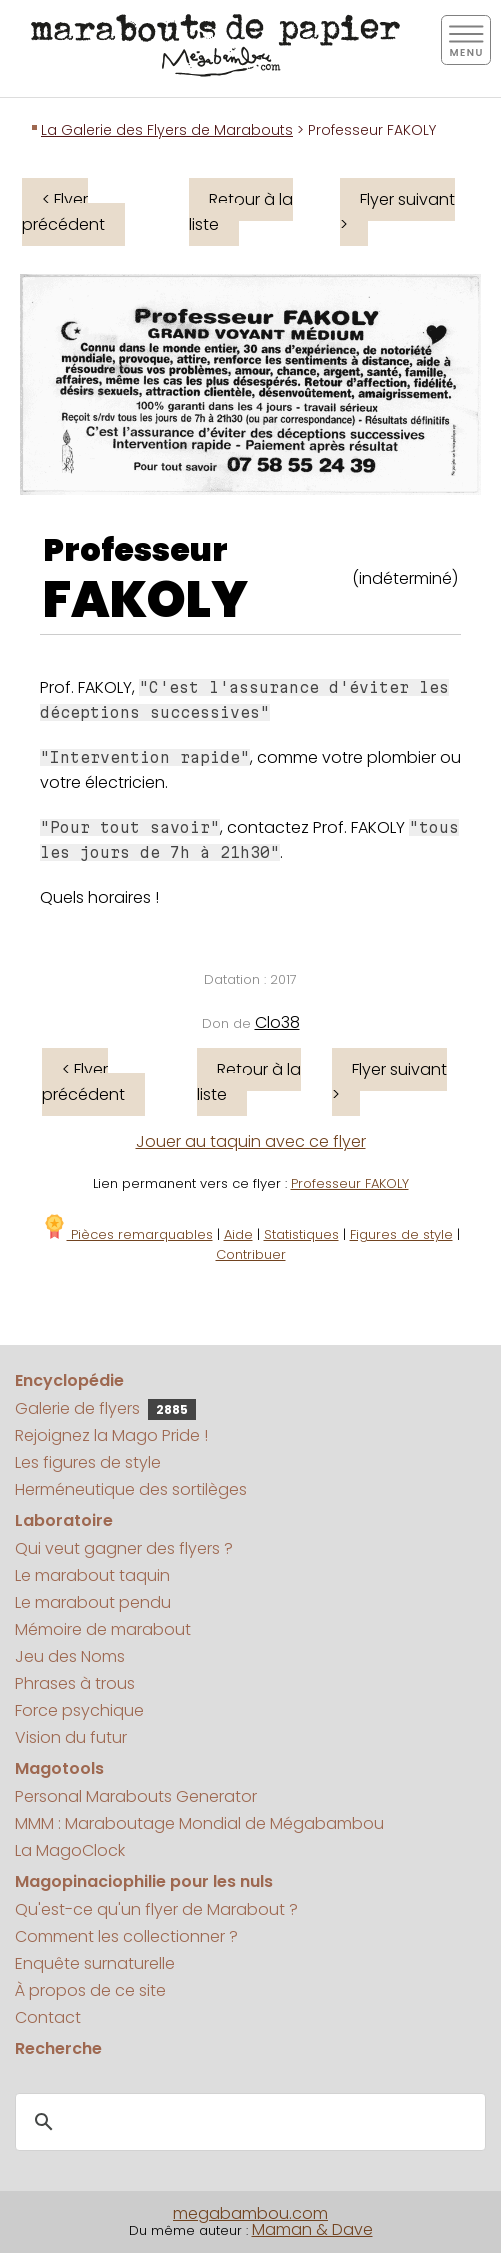 The width and height of the screenshot is (501, 2253). What do you see at coordinates (405, 578) in the screenshot?
I see `(indéterminé)` at bounding box center [405, 578].